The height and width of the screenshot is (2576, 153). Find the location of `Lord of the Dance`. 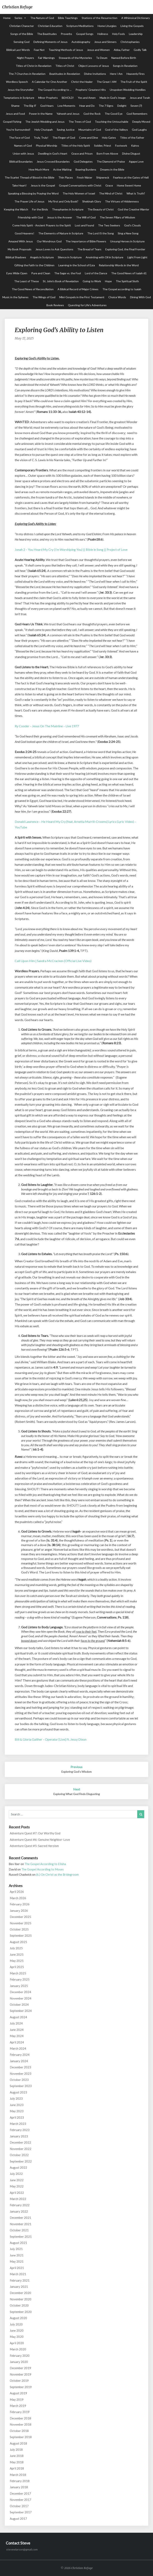

Lord of the Dance is located at coordinates (96, 273).